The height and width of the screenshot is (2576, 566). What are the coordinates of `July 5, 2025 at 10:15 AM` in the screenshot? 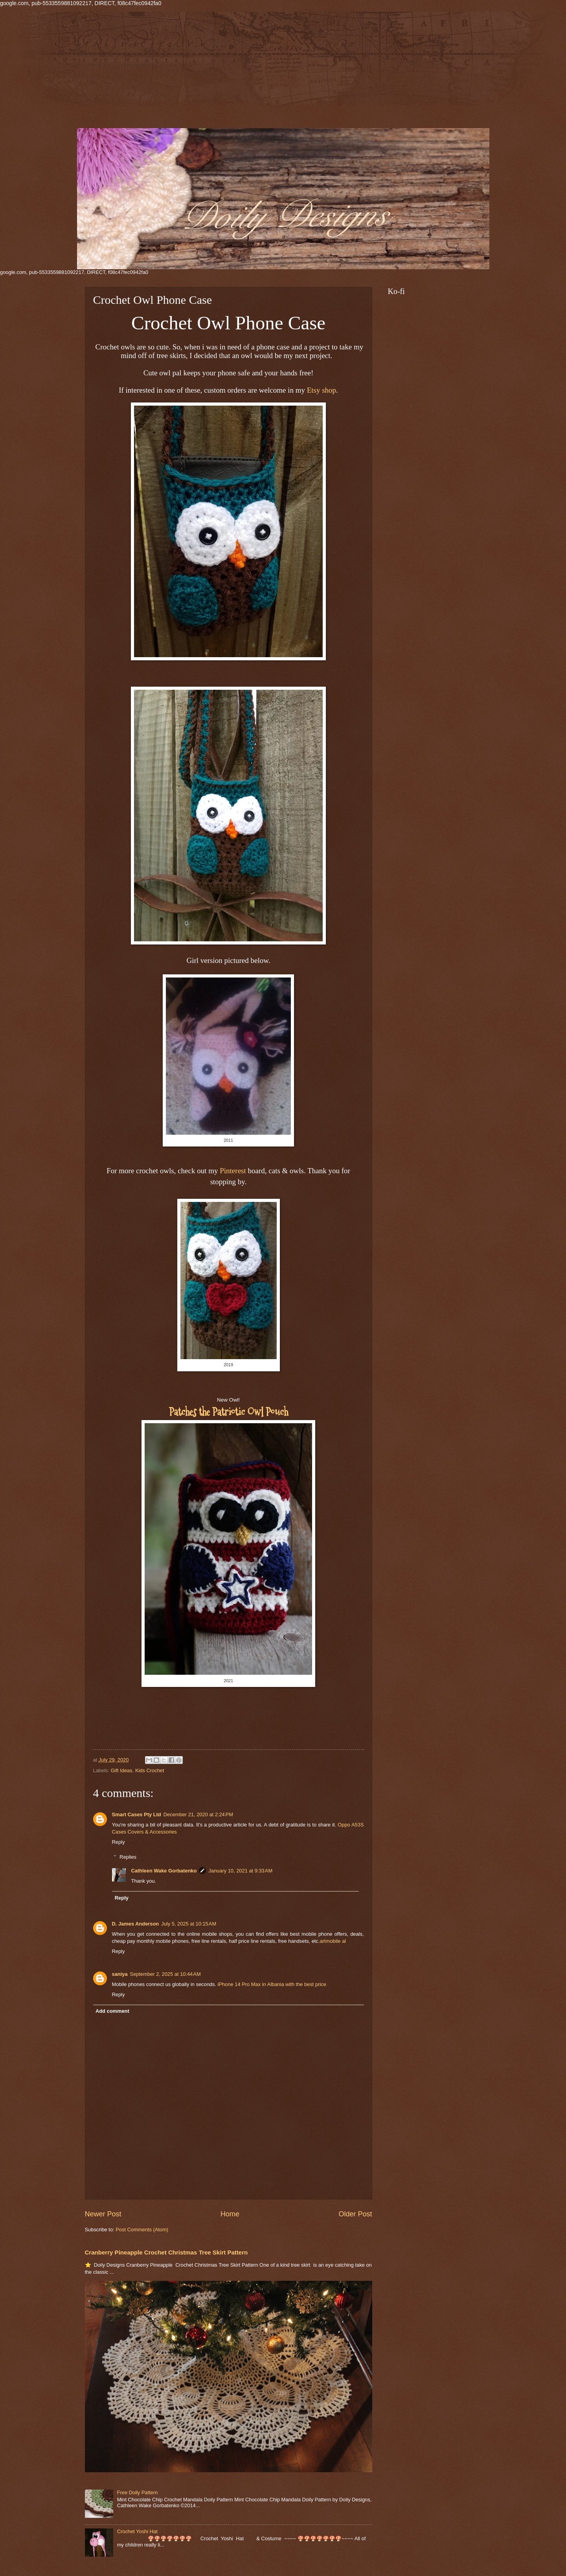 It's located at (188, 1924).